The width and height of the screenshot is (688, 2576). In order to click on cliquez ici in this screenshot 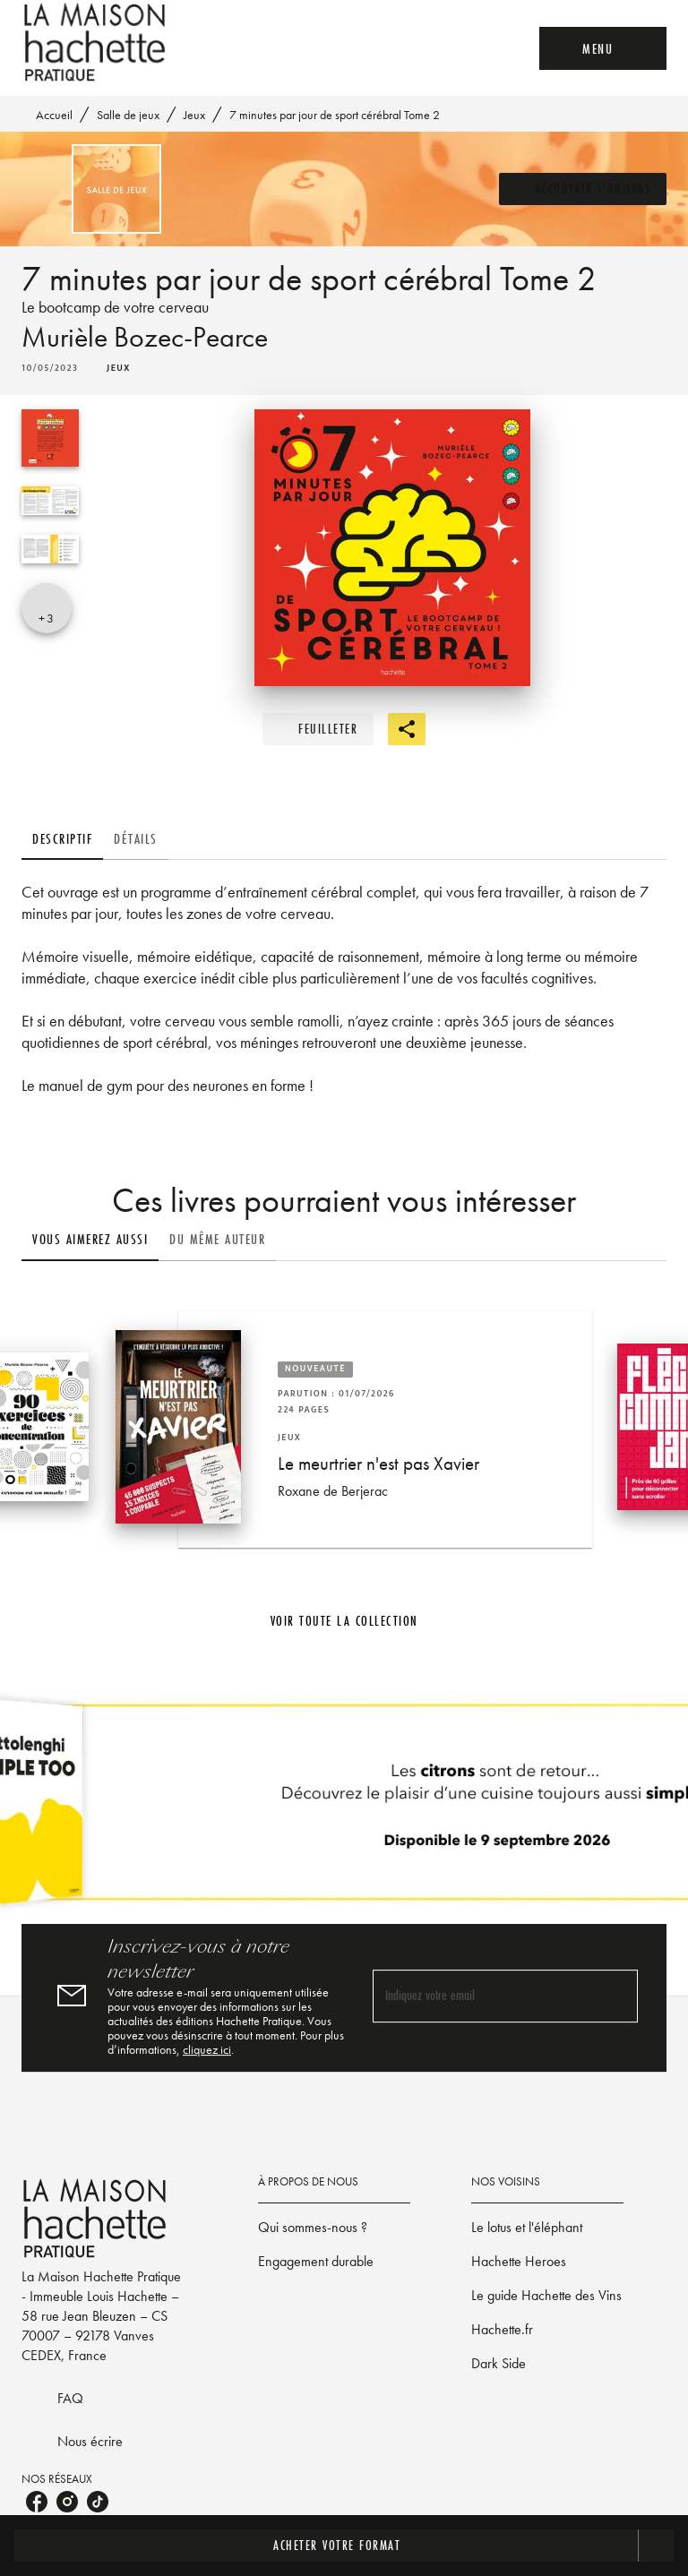, I will do `click(207, 2049)`.